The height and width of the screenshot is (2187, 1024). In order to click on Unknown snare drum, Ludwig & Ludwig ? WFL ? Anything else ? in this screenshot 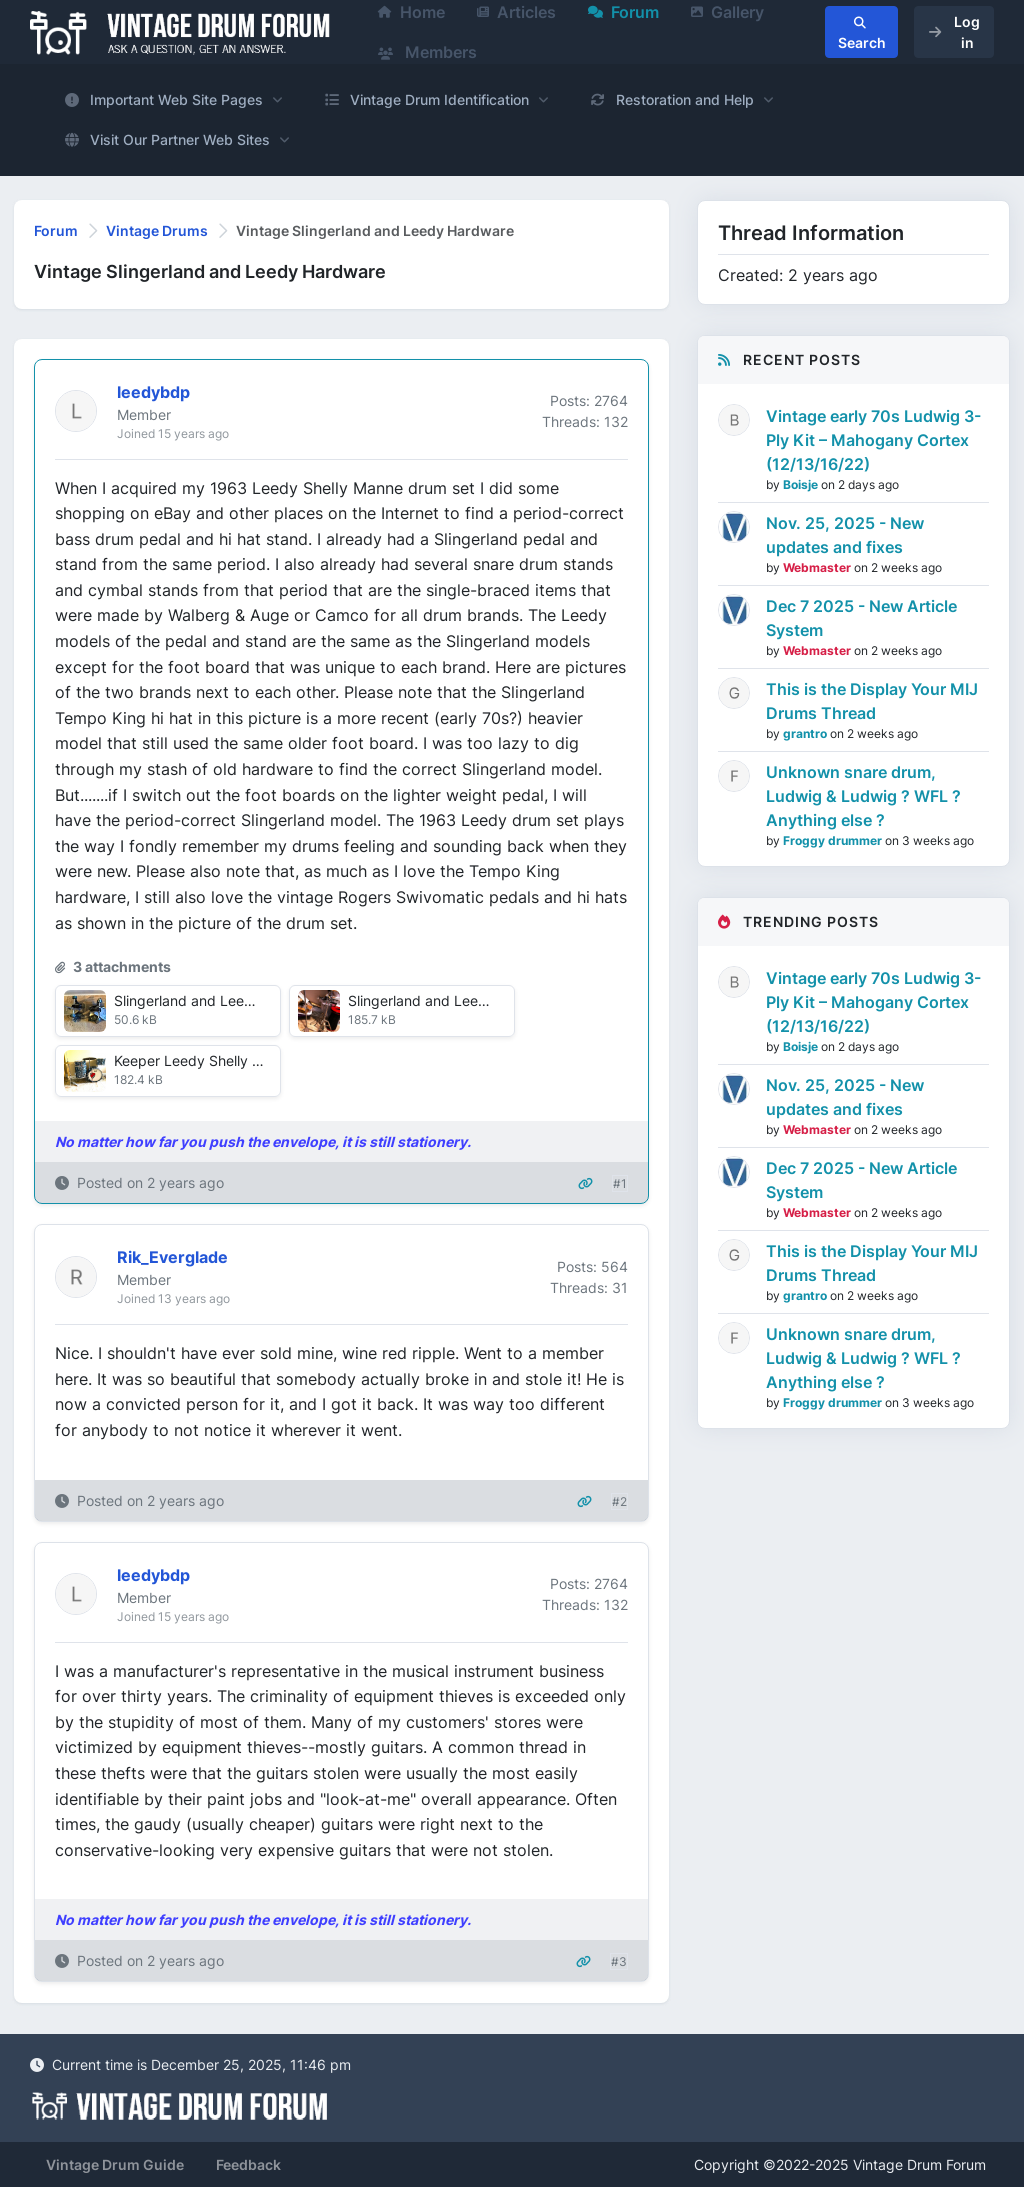, I will do `click(863, 796)`.